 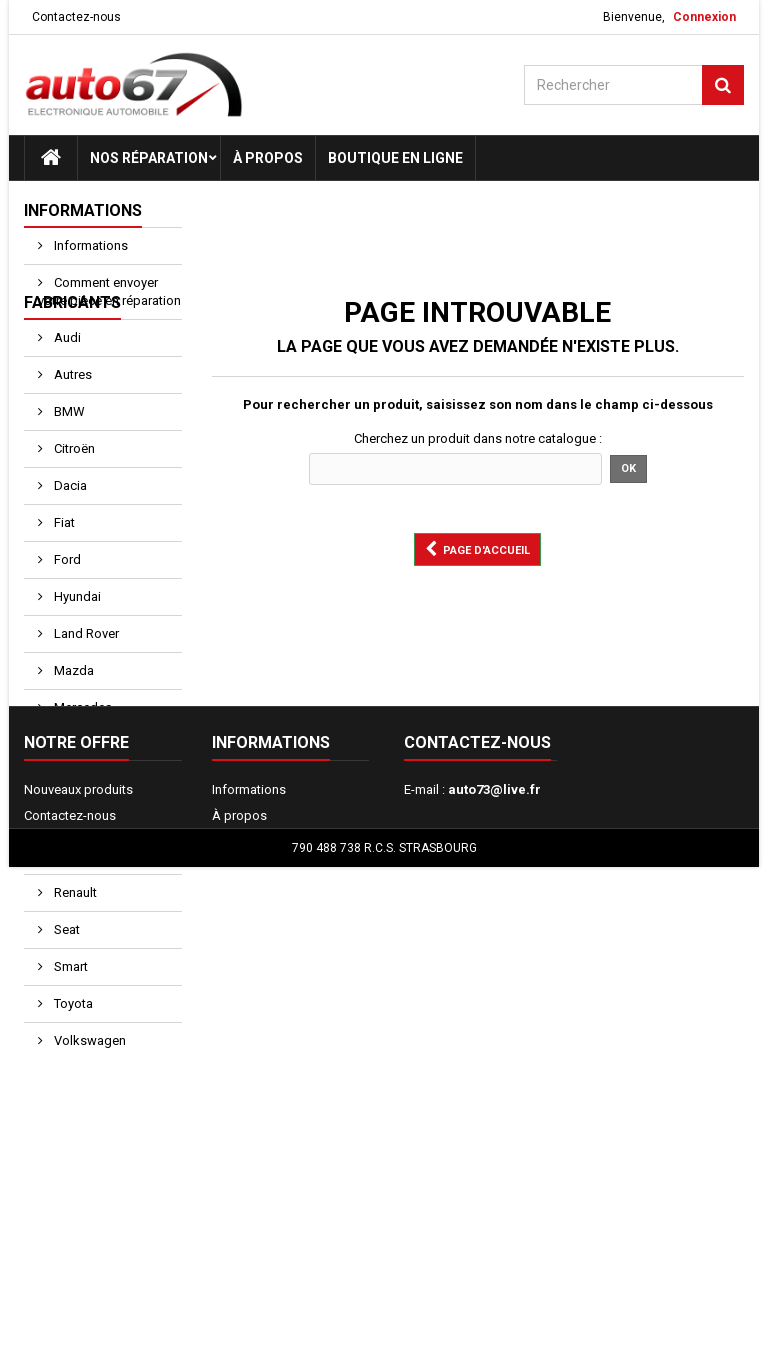 I want to click on Ford, so click(x=66, y=610).